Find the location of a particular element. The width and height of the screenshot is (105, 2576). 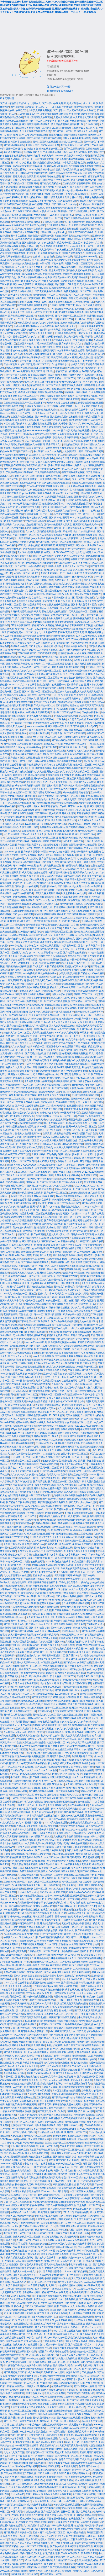

性刺激视频免费观看 is located at coordinates (83, 618).